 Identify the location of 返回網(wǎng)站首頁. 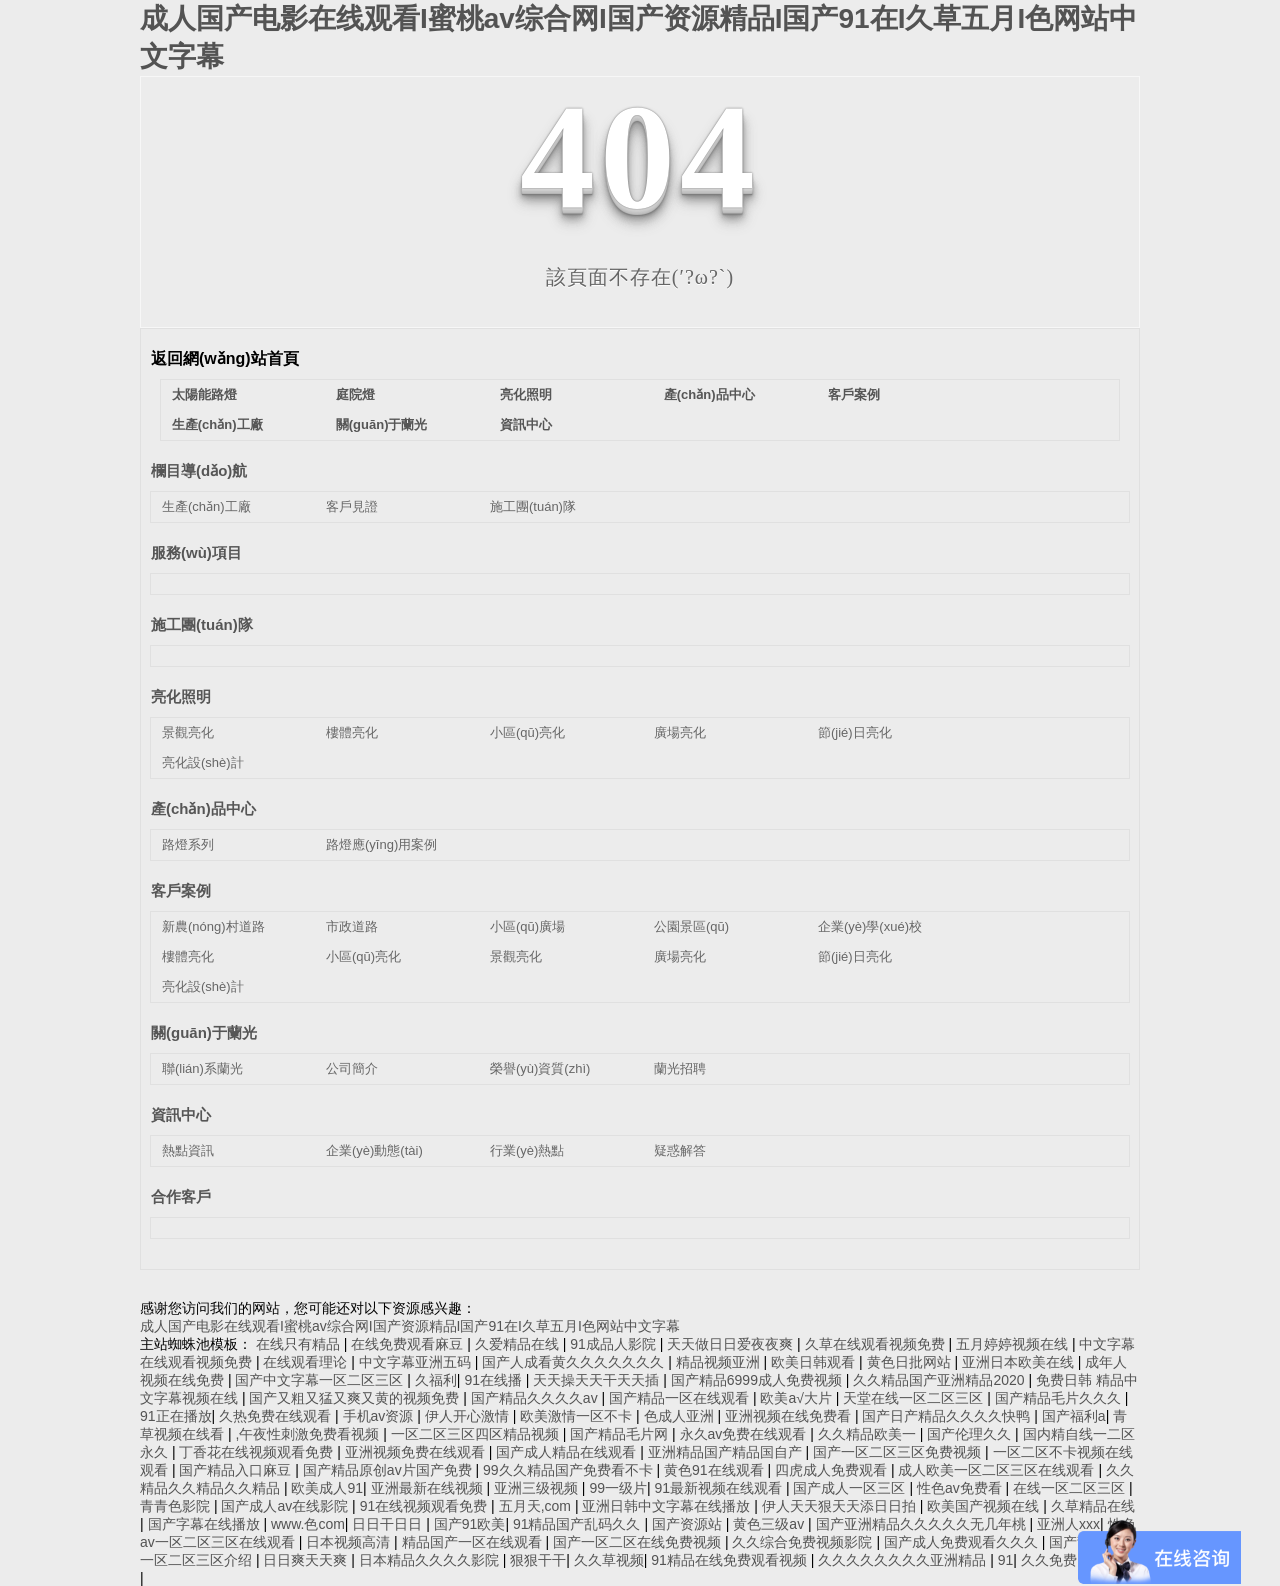
(225, 358).